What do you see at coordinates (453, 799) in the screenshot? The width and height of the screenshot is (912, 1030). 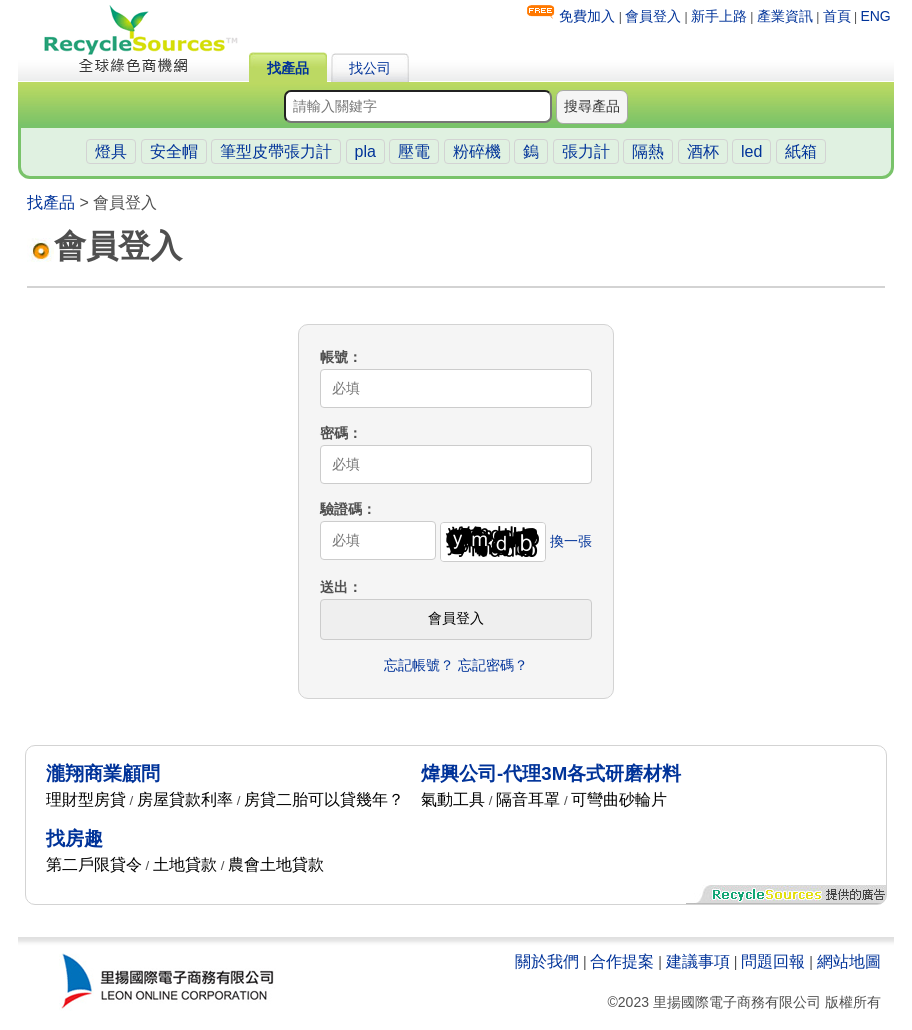 I see `氣動工具` at bounding box center [453, 799].